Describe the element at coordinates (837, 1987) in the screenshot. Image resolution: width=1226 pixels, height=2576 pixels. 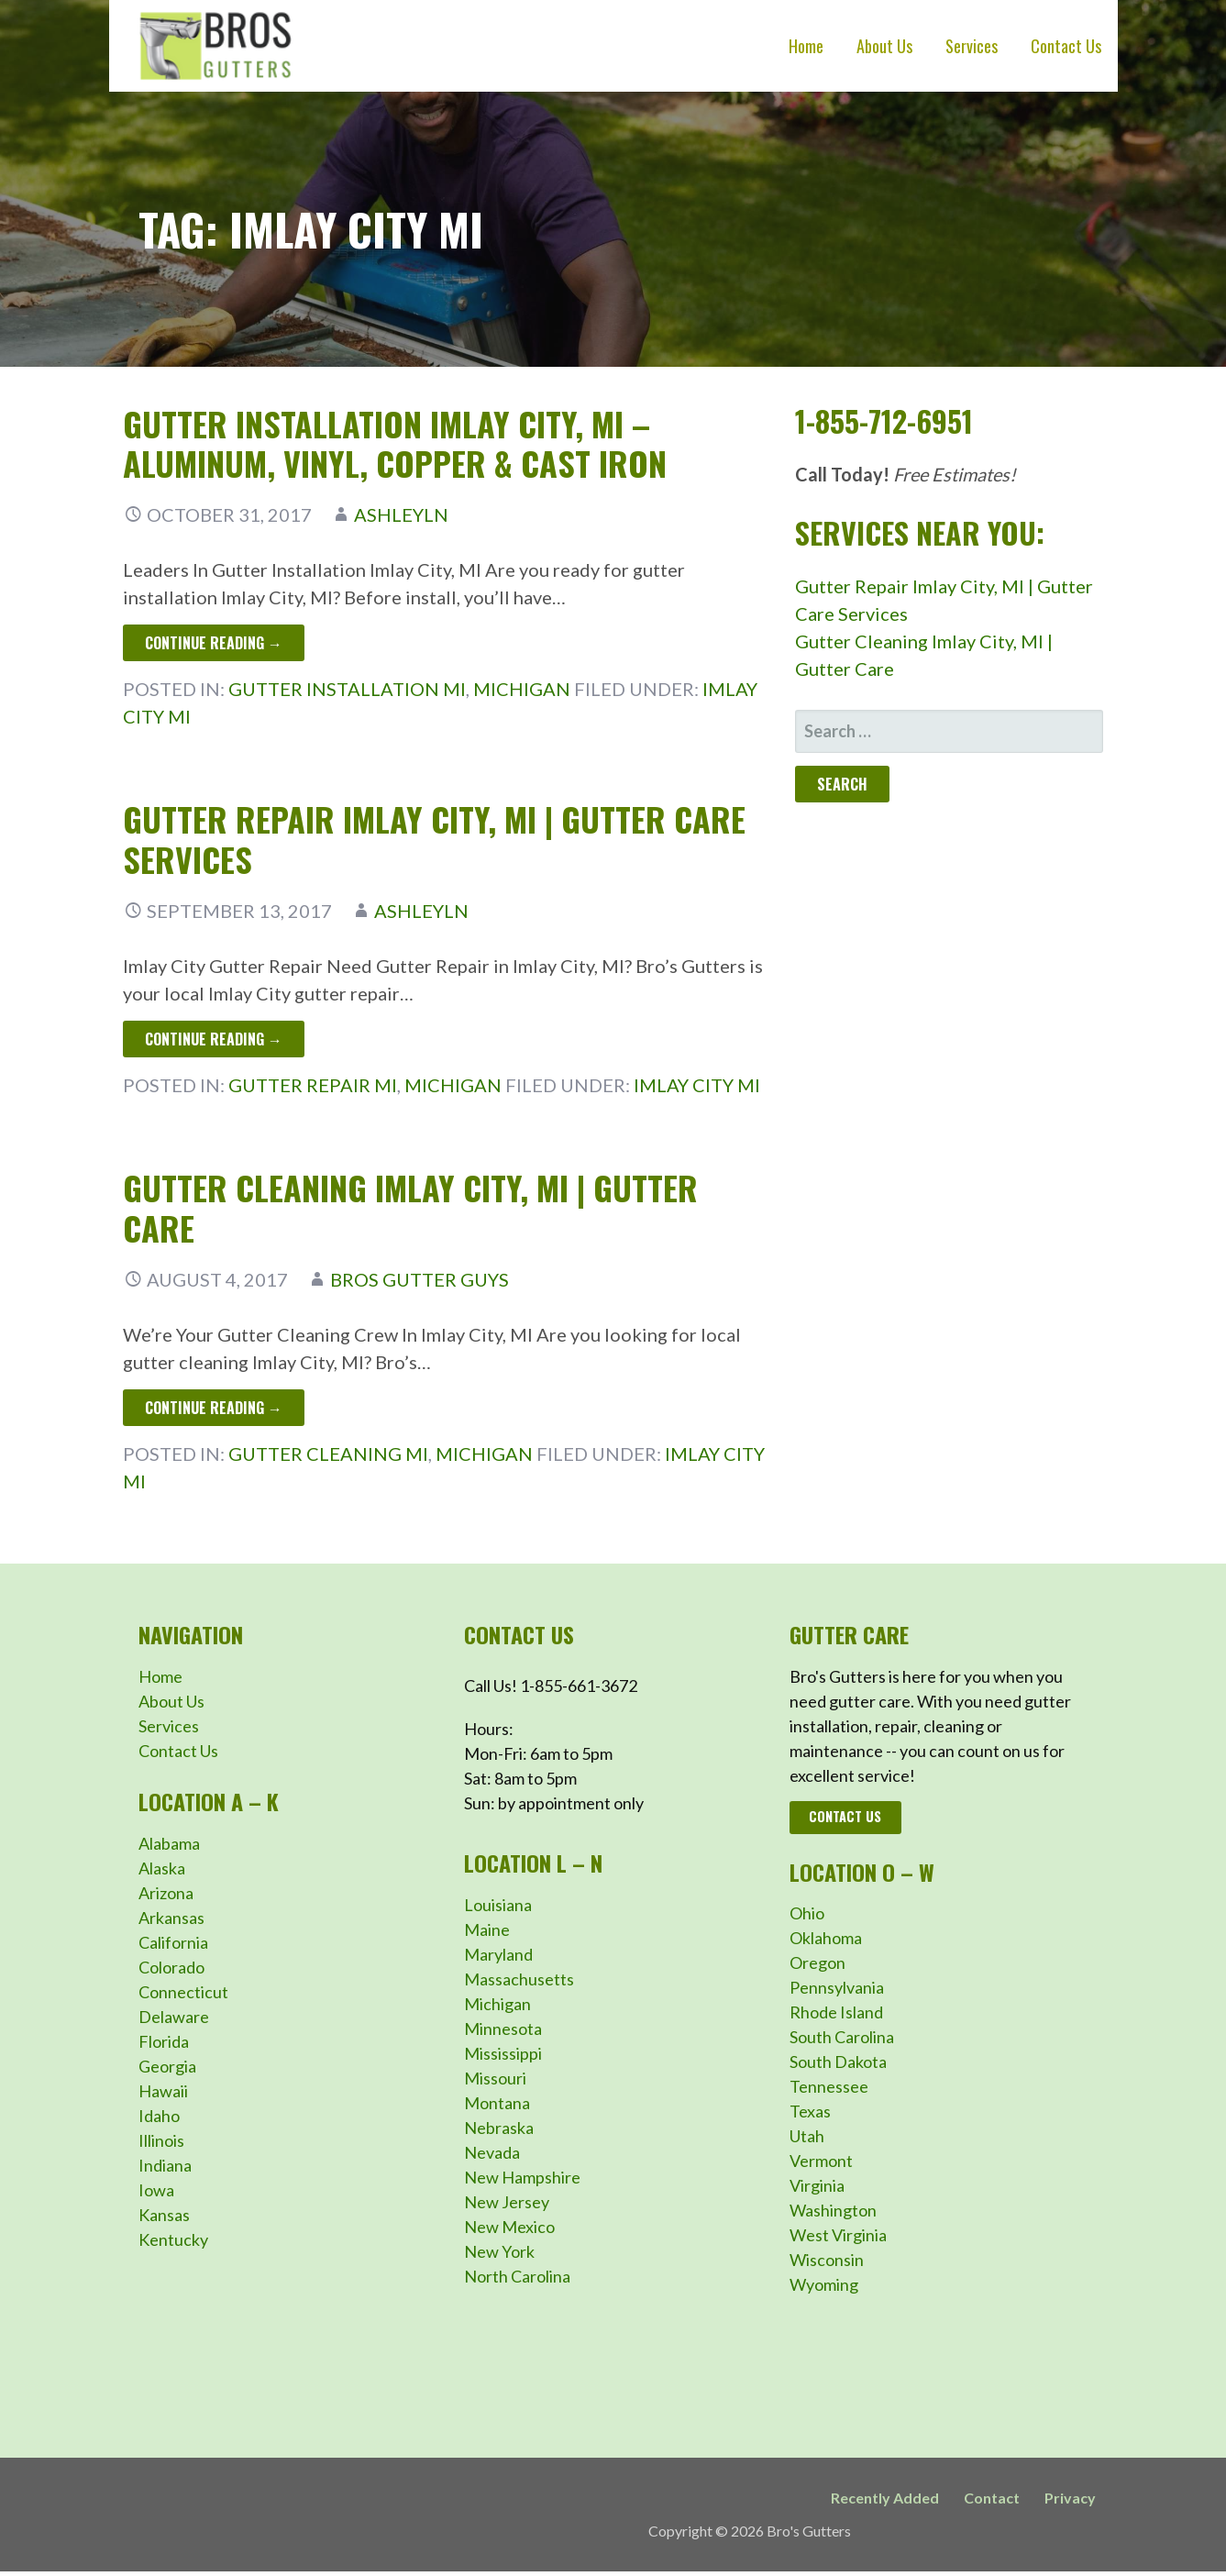
I see `Pennsylvania` at that location.